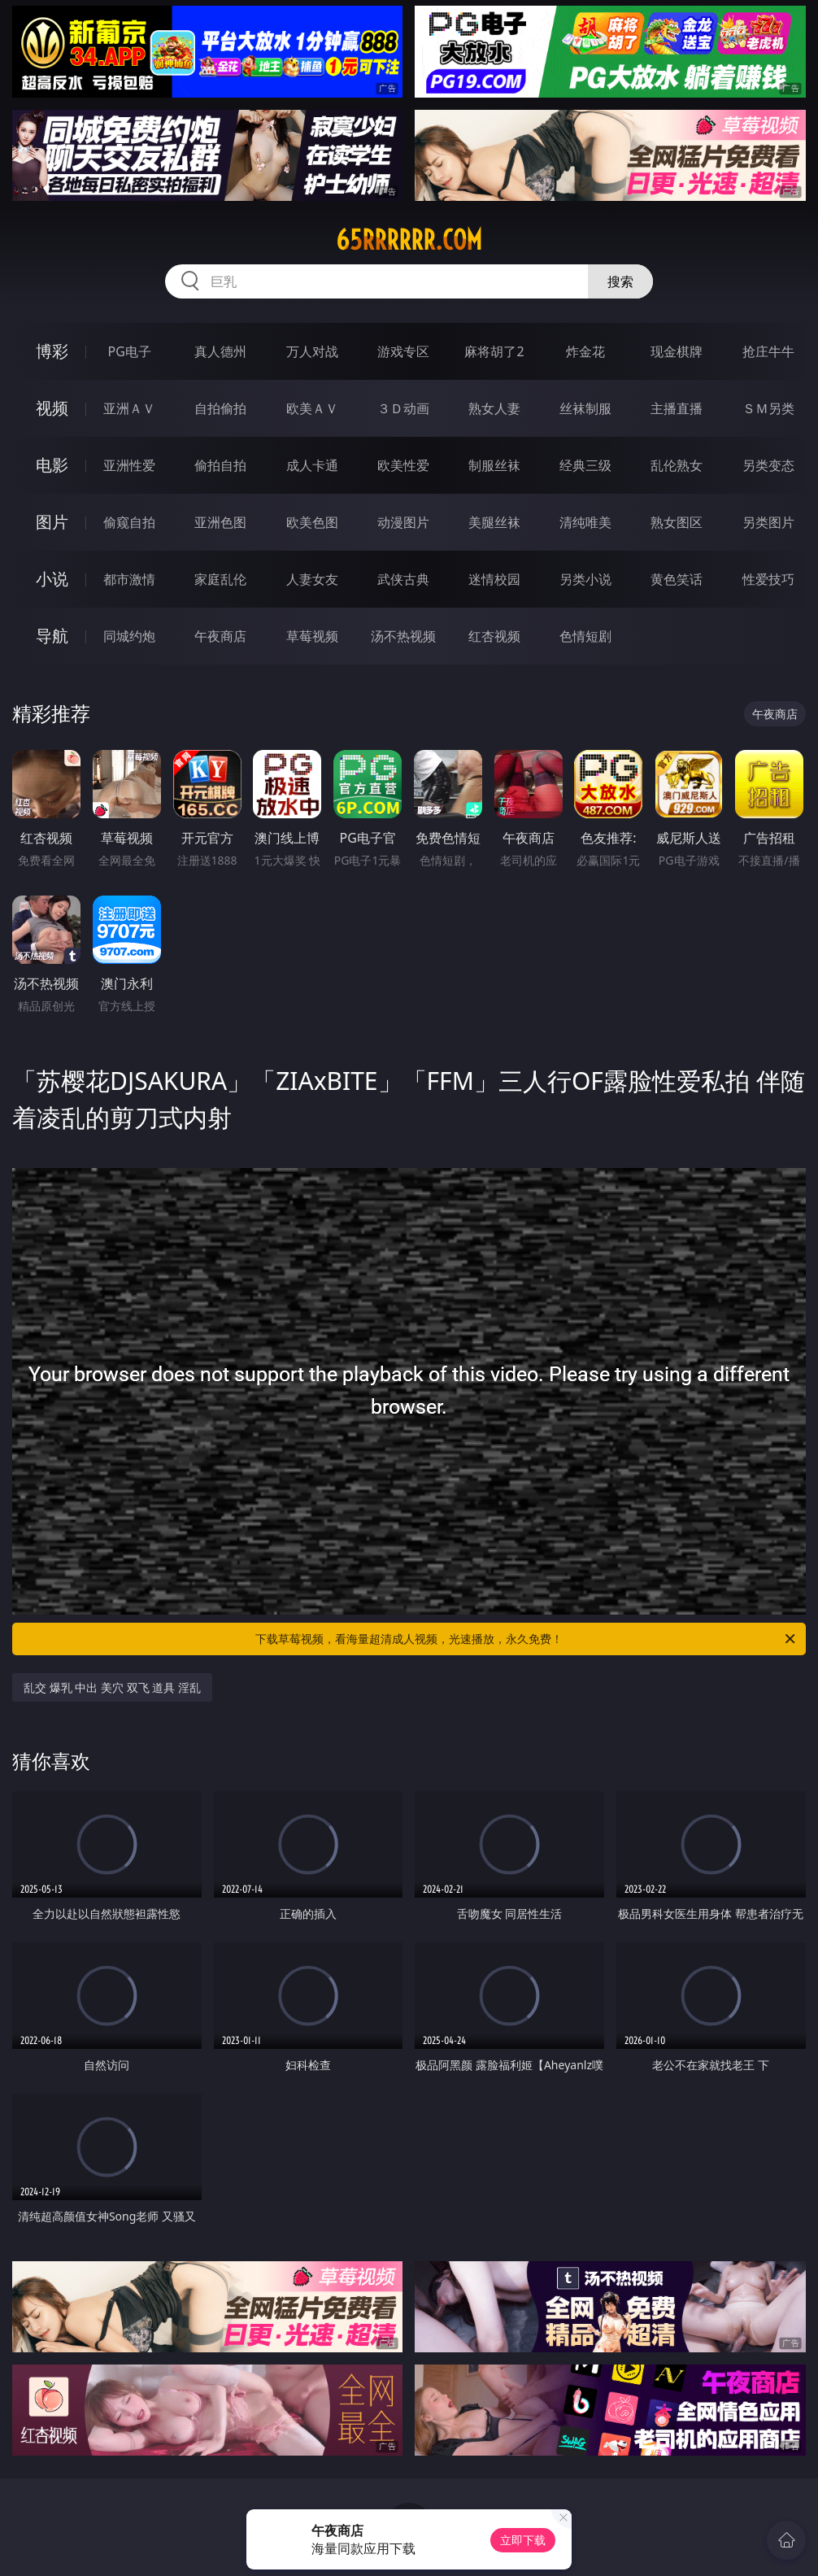 Image resolution: width=818 pixels, height=2576 pixels. I want to click on 美腿丝袜, so click(494, 522).